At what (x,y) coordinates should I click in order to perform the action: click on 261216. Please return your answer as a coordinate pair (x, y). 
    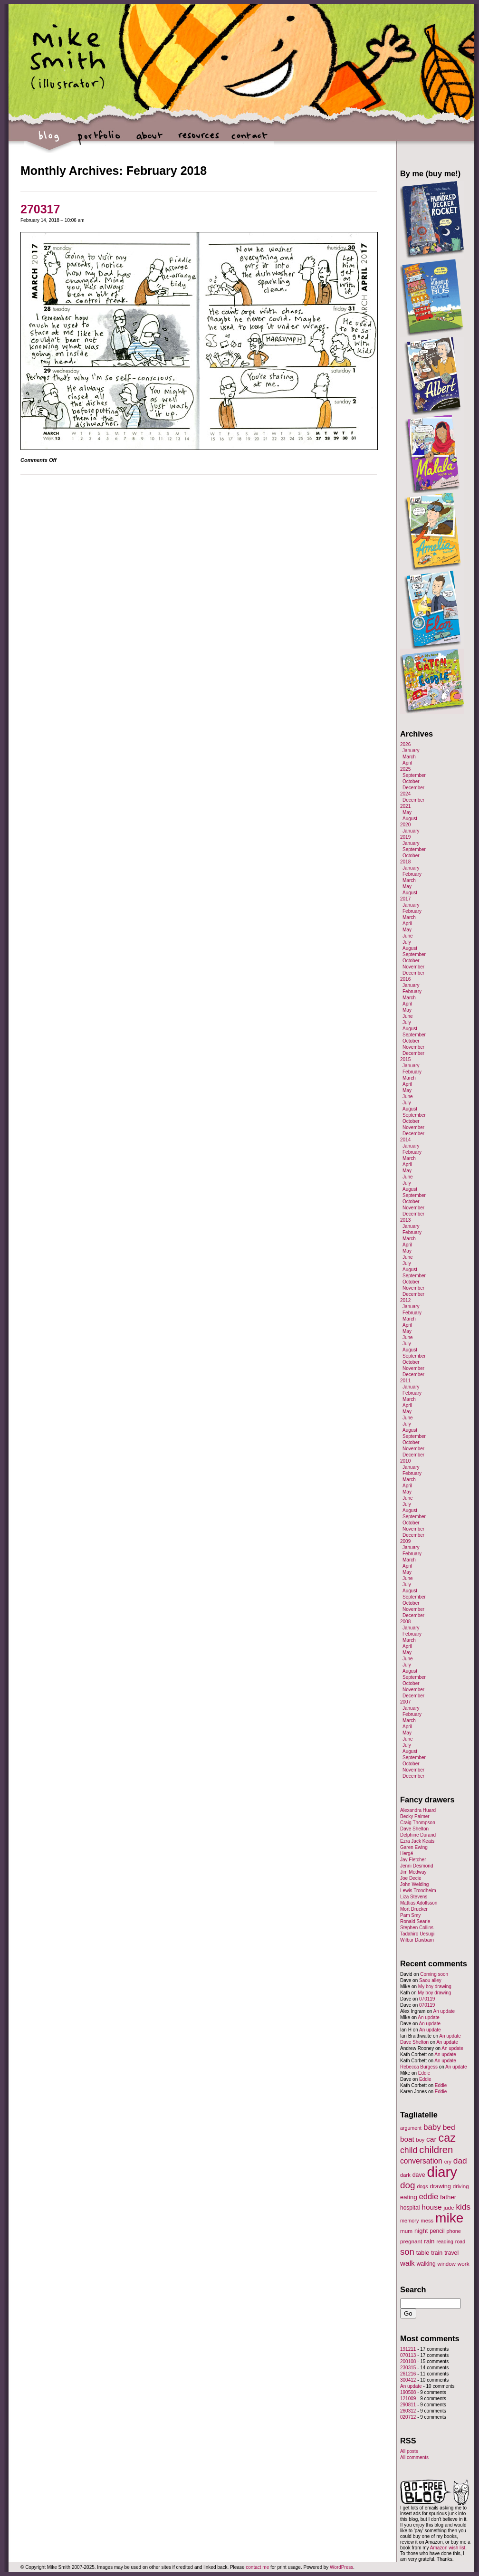
    Looking at the image, I should click on (408, 2373).